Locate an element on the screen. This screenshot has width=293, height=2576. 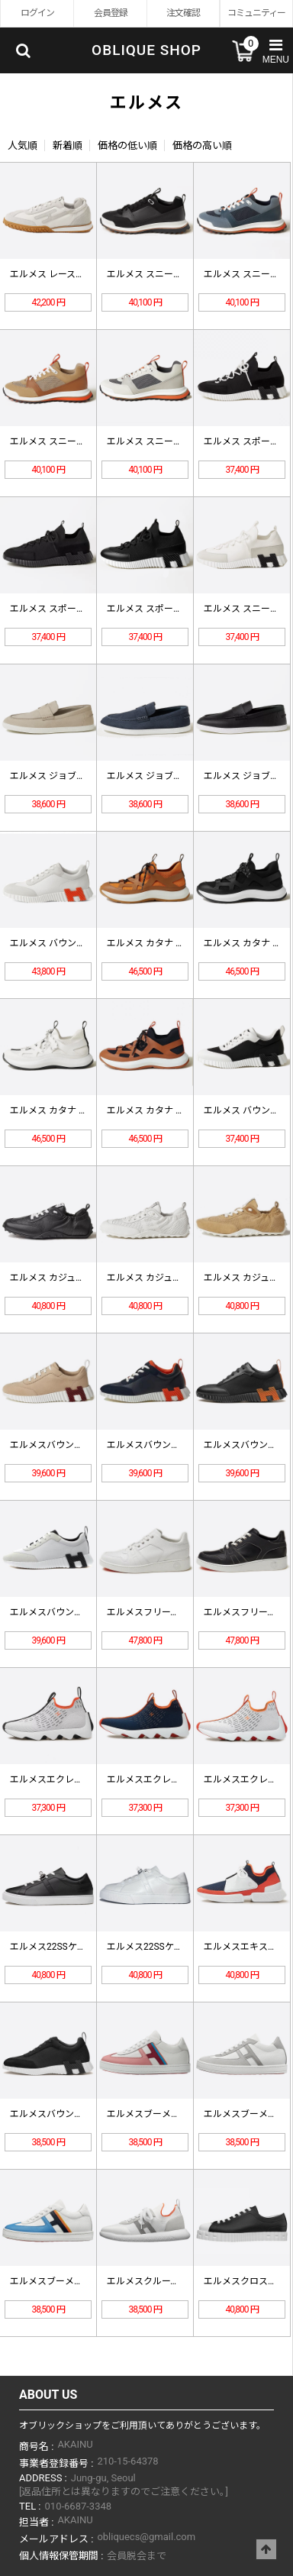
エルメス スポーツシューズ H252… is located at coordinates (178, 608).